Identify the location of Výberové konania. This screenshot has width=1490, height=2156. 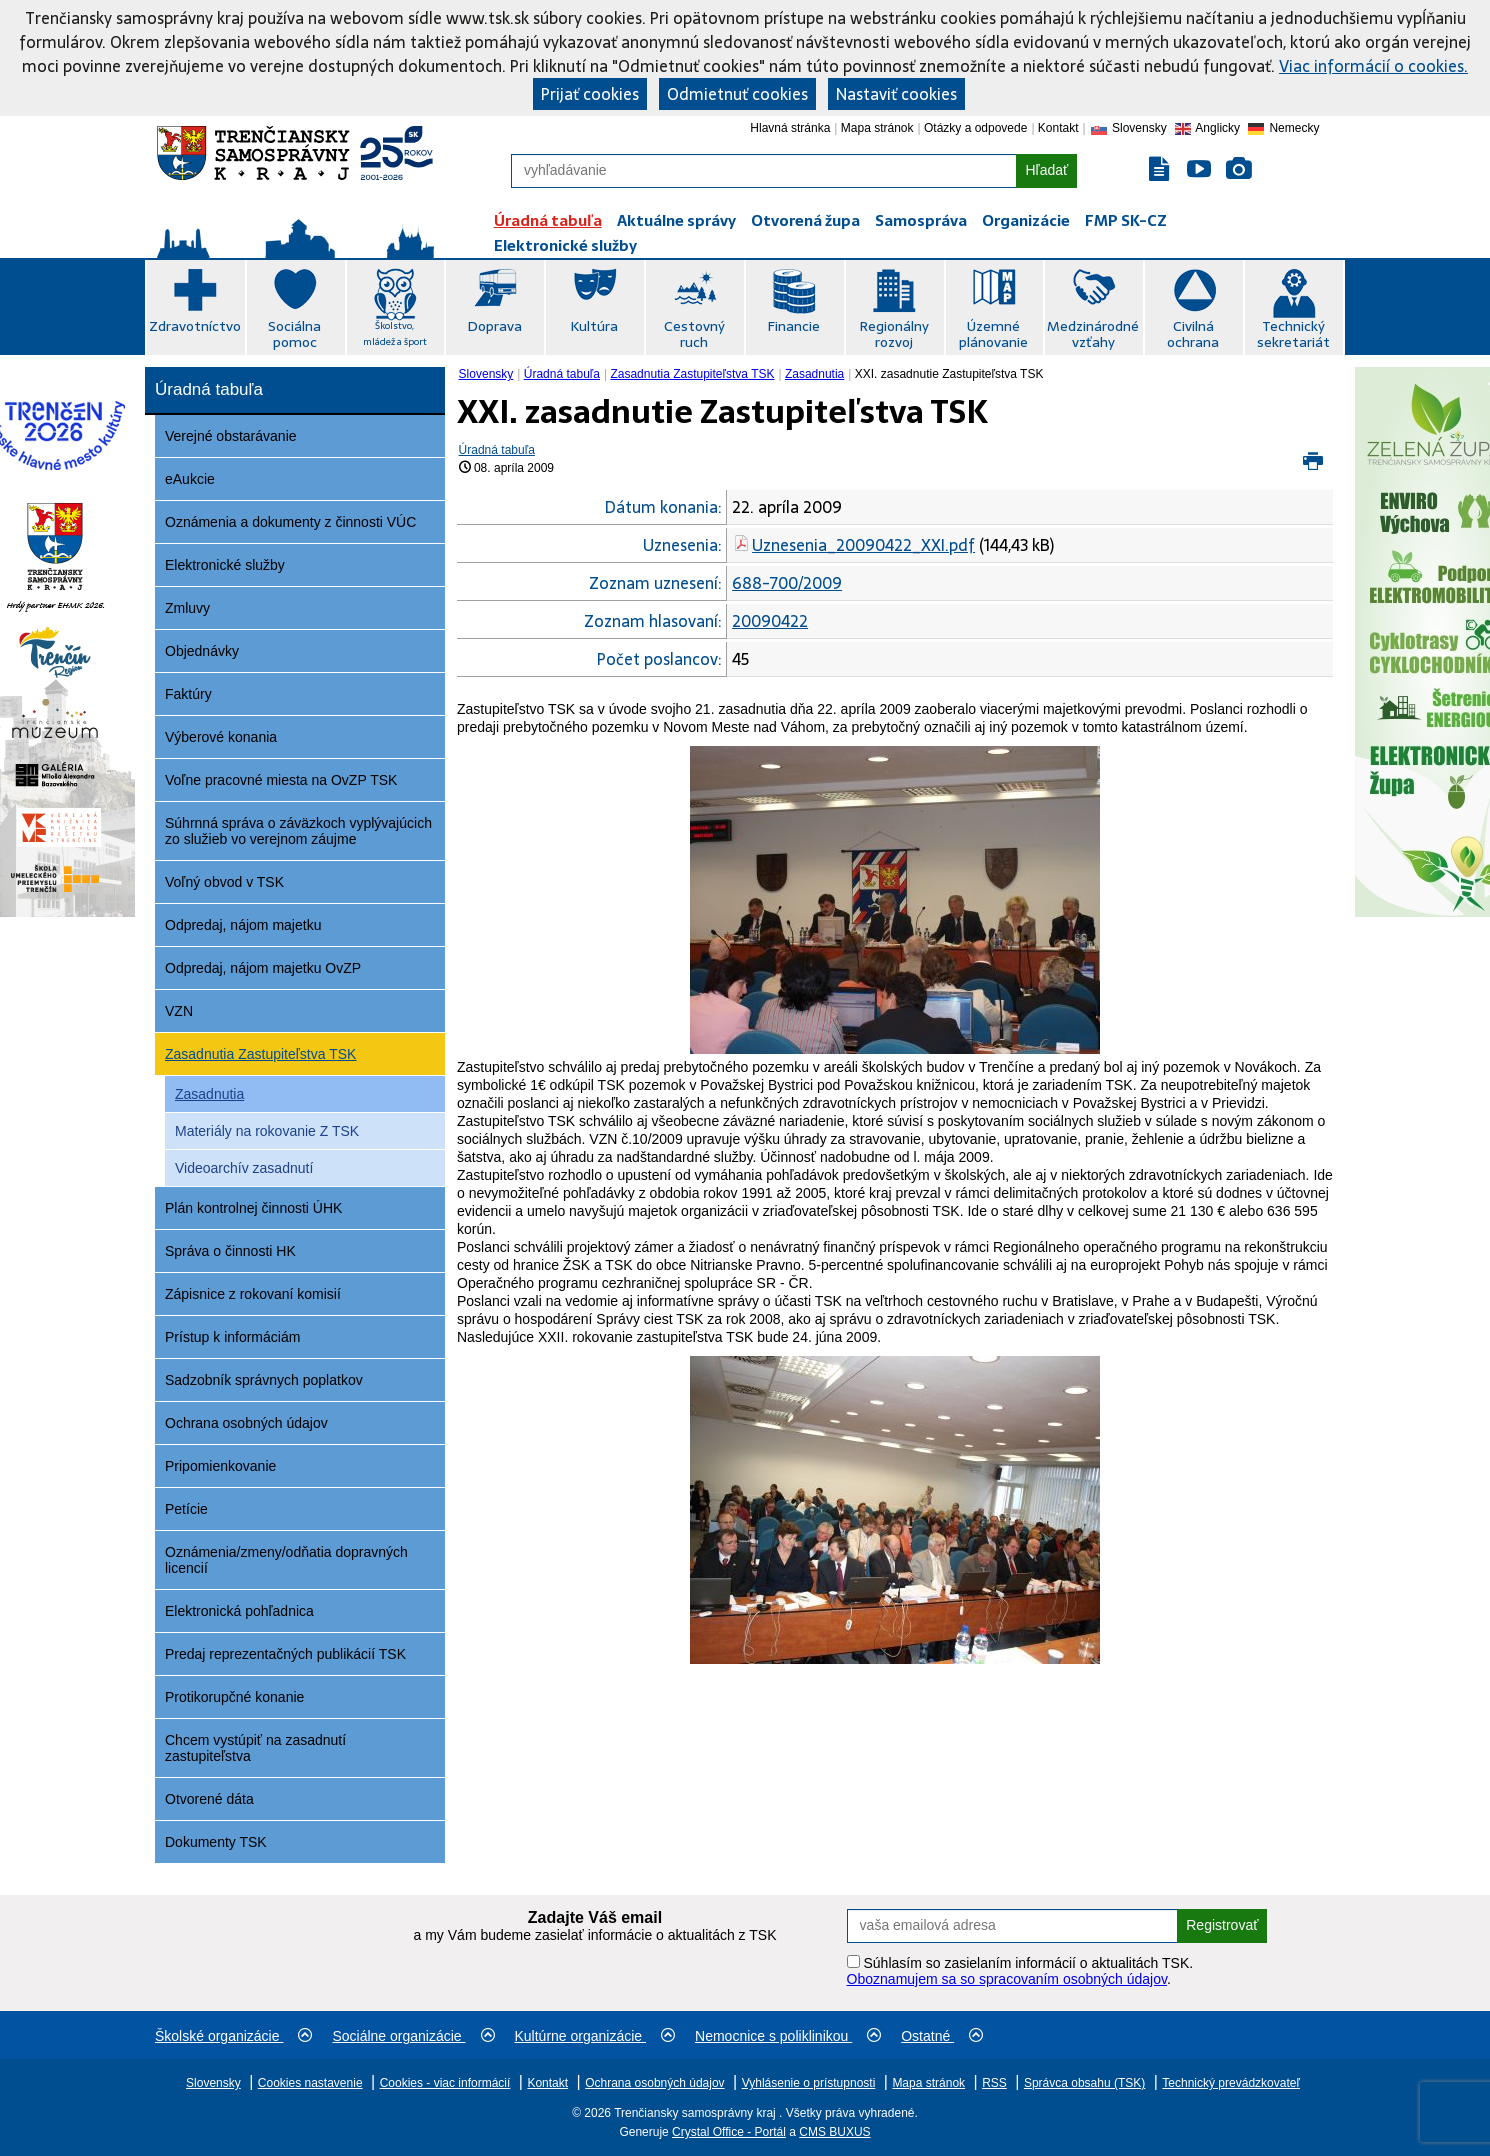
(221, 737).